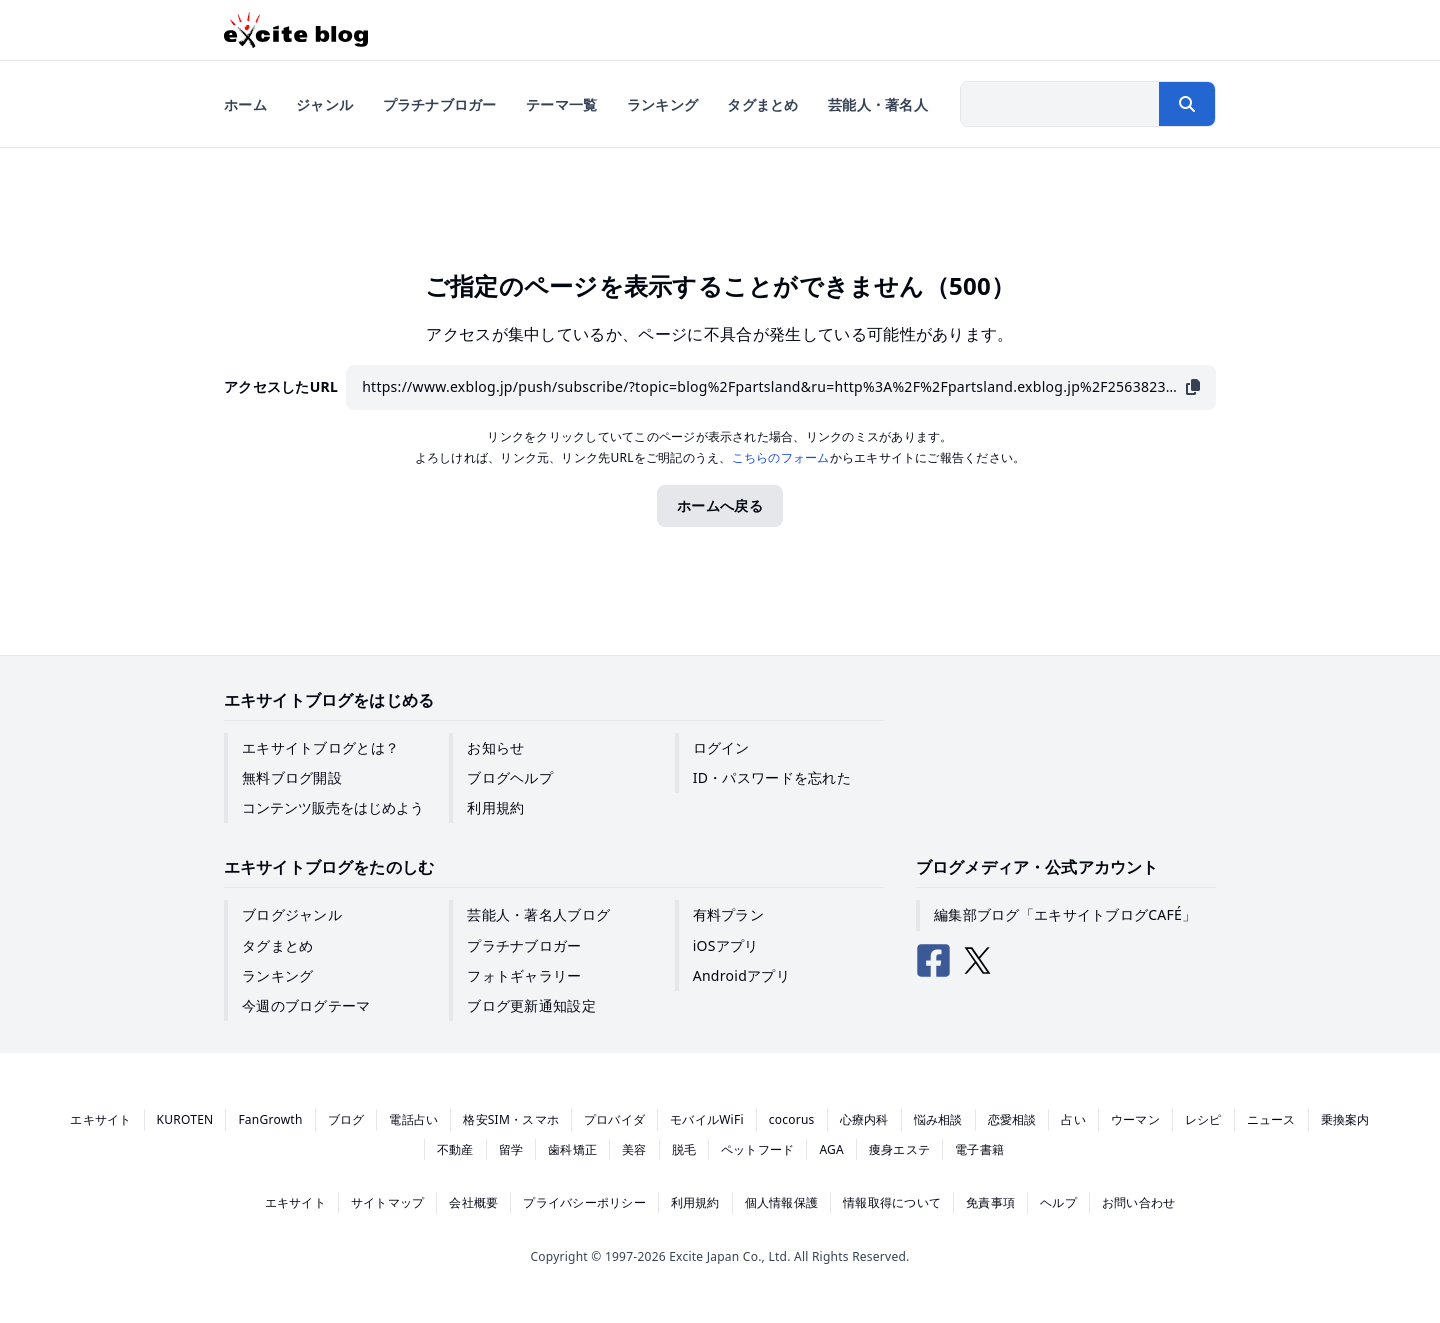  I want to click on プロバイダ, so click(614, 1119).